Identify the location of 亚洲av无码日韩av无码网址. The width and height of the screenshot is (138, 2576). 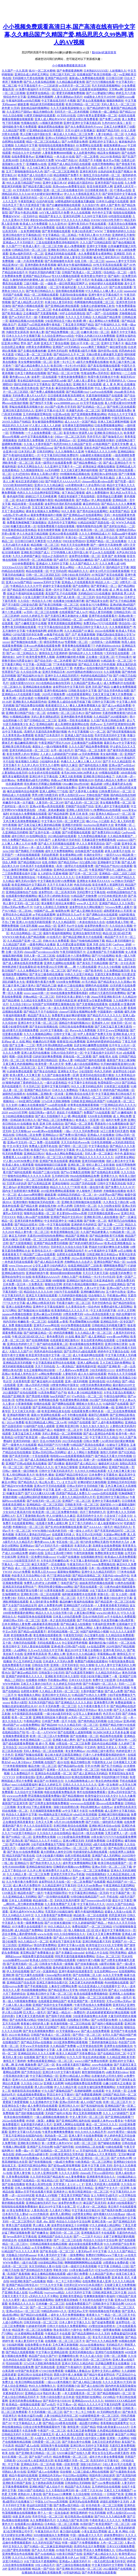
(49, 1452).